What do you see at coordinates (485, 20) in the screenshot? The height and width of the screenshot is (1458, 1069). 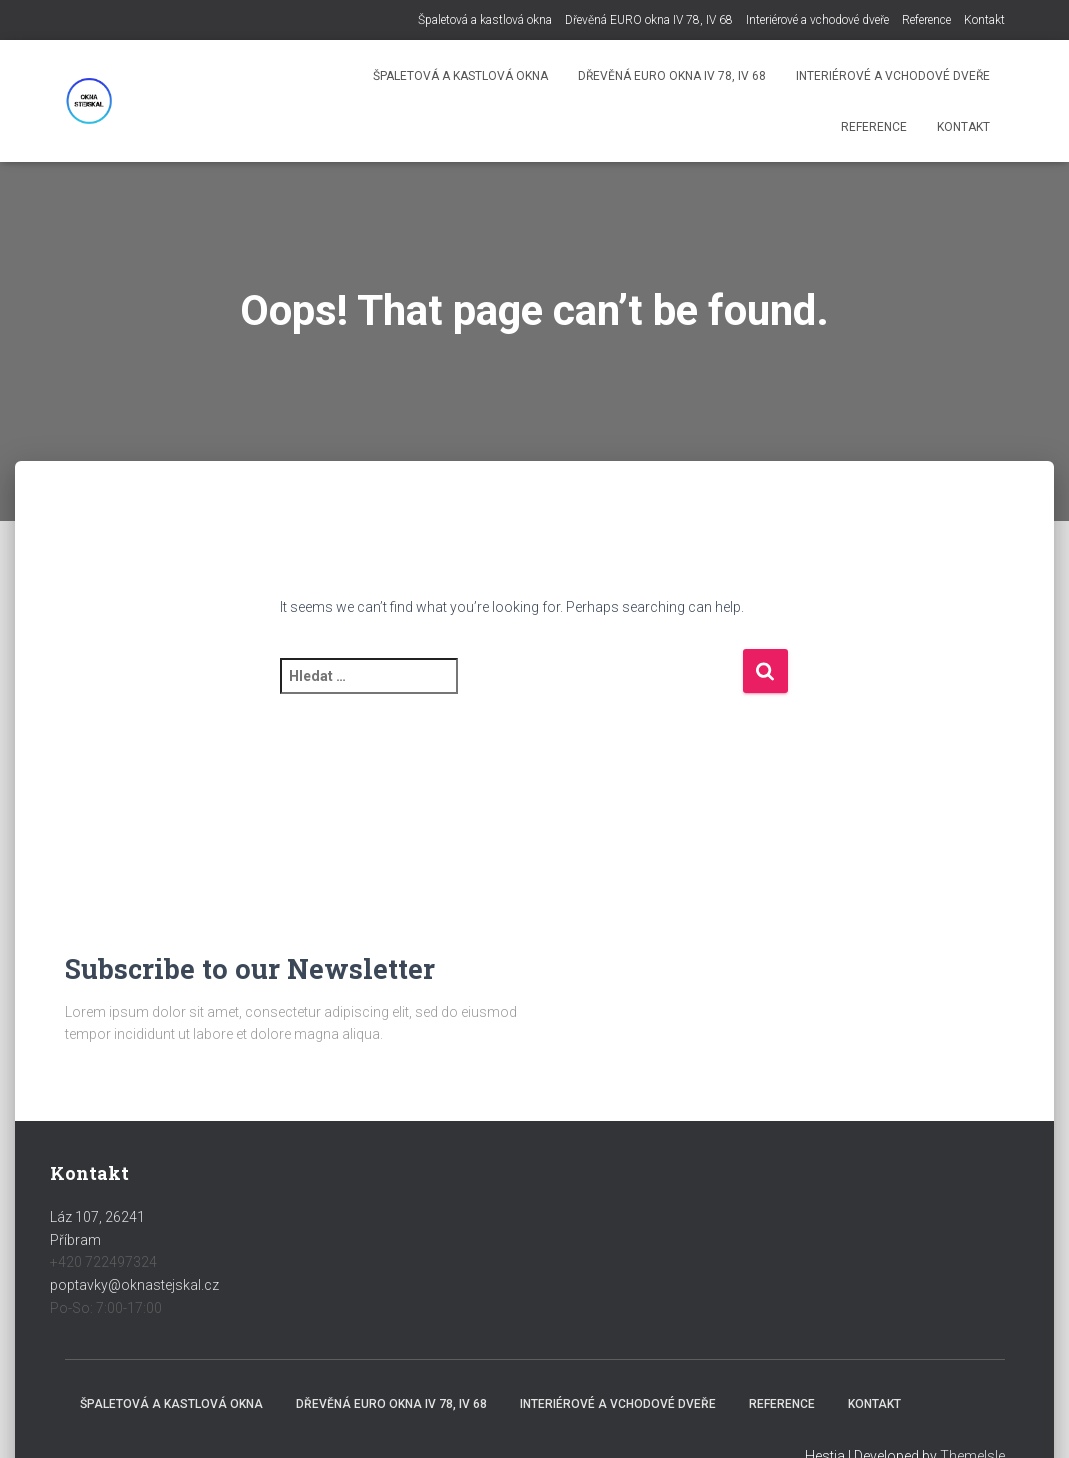 I see `Špaletová a kastlová okna` at bounding box center [485, 20].